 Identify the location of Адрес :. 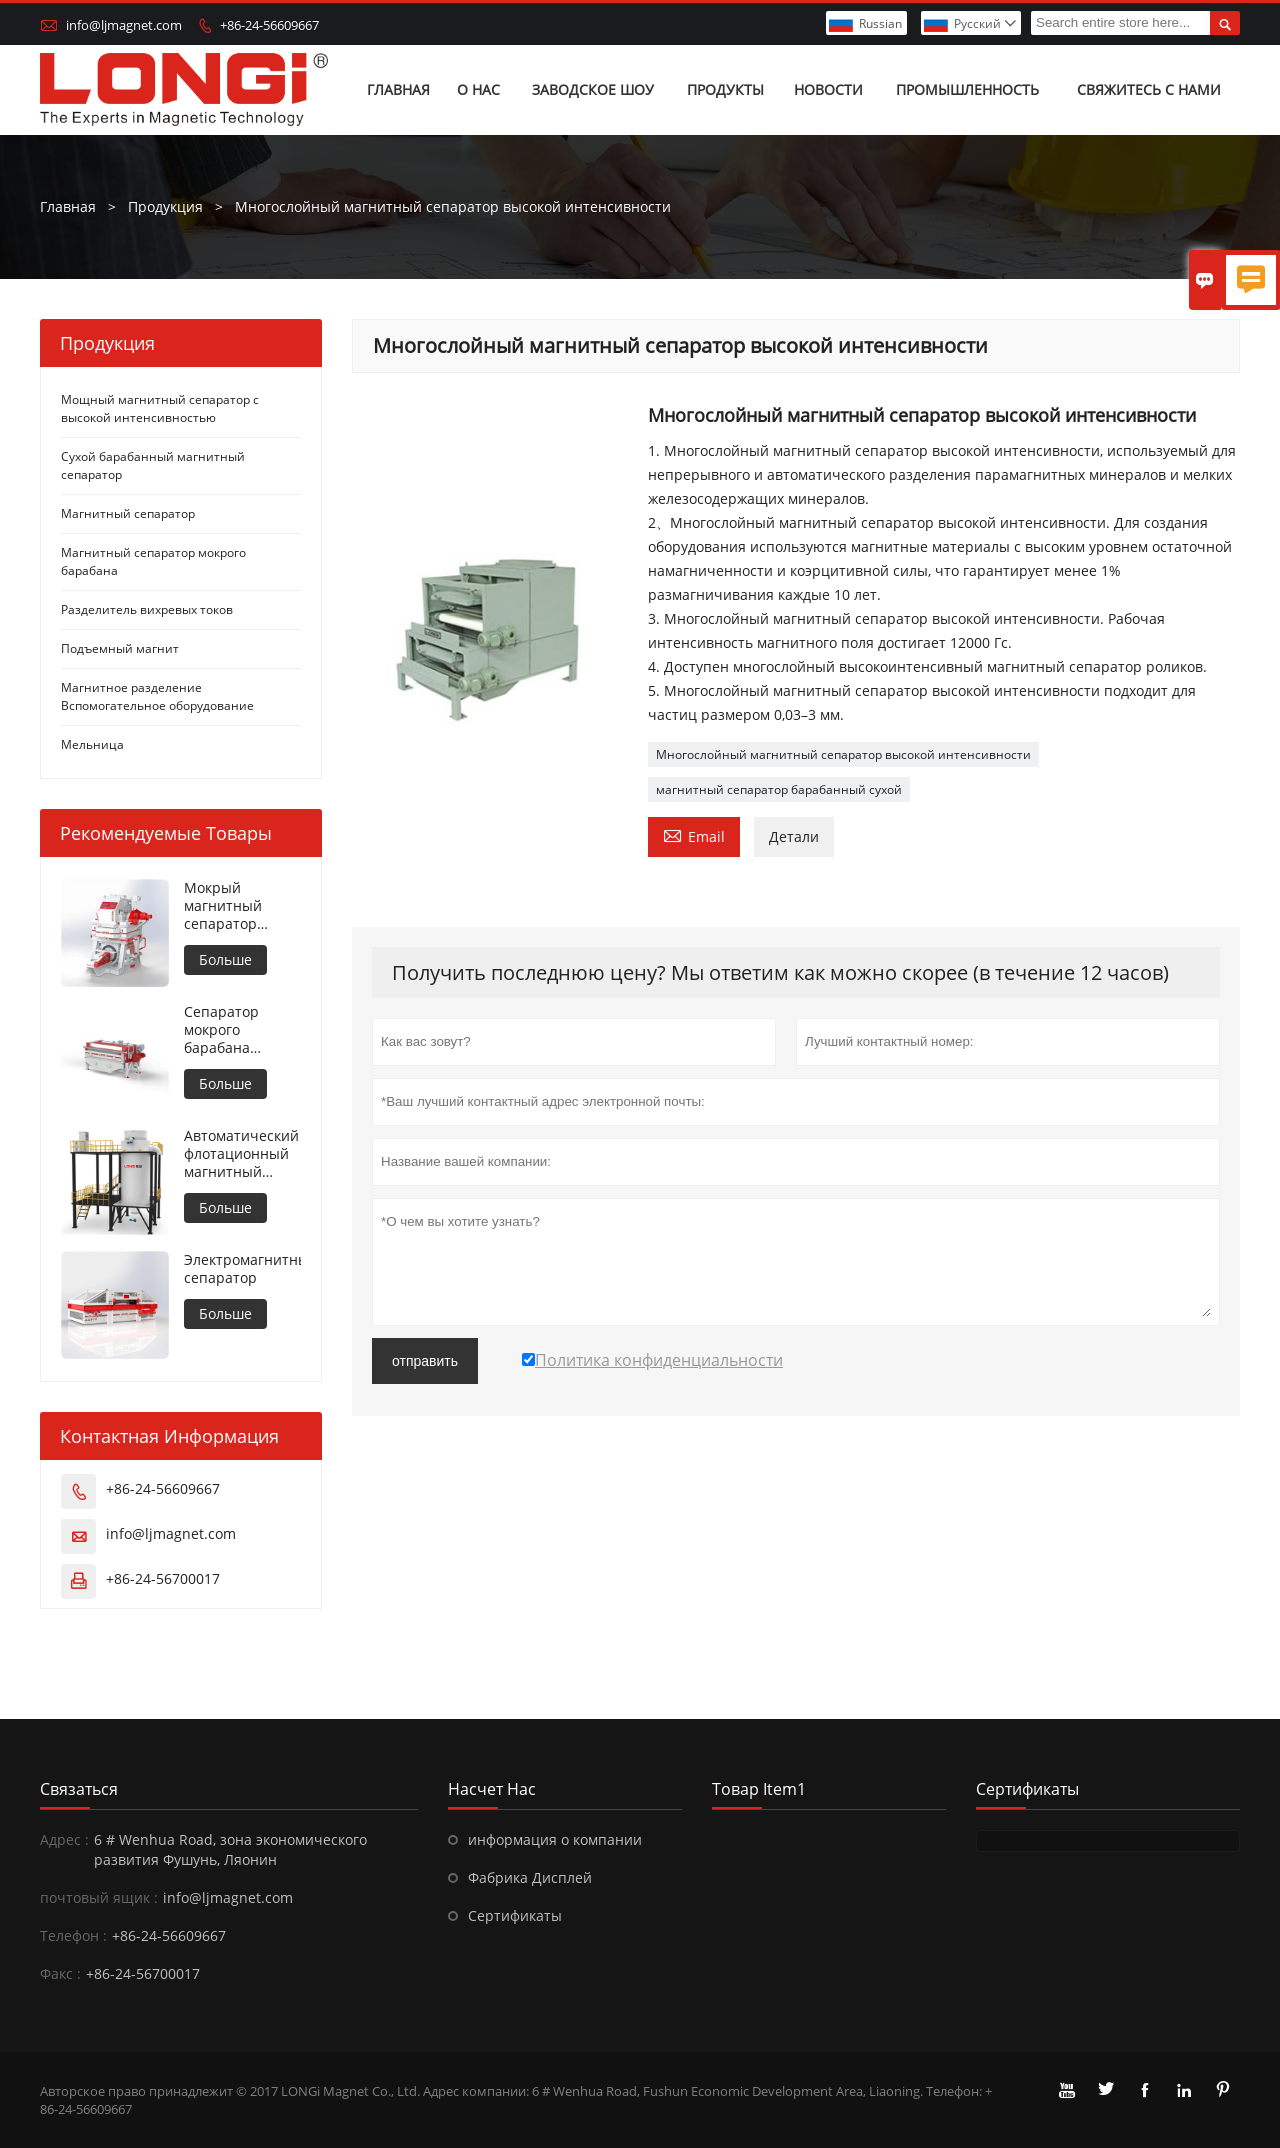
(64, 1839).